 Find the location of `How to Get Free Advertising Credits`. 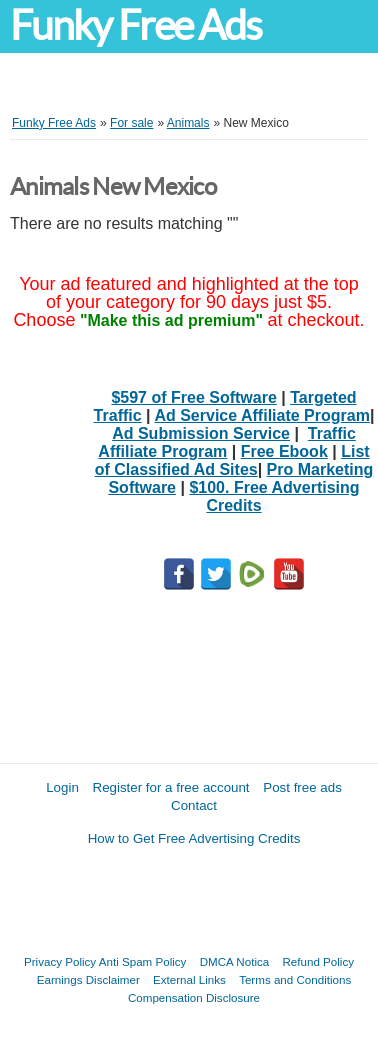

How to Get Free Advertising Credits is located at coordinates (194, 838).